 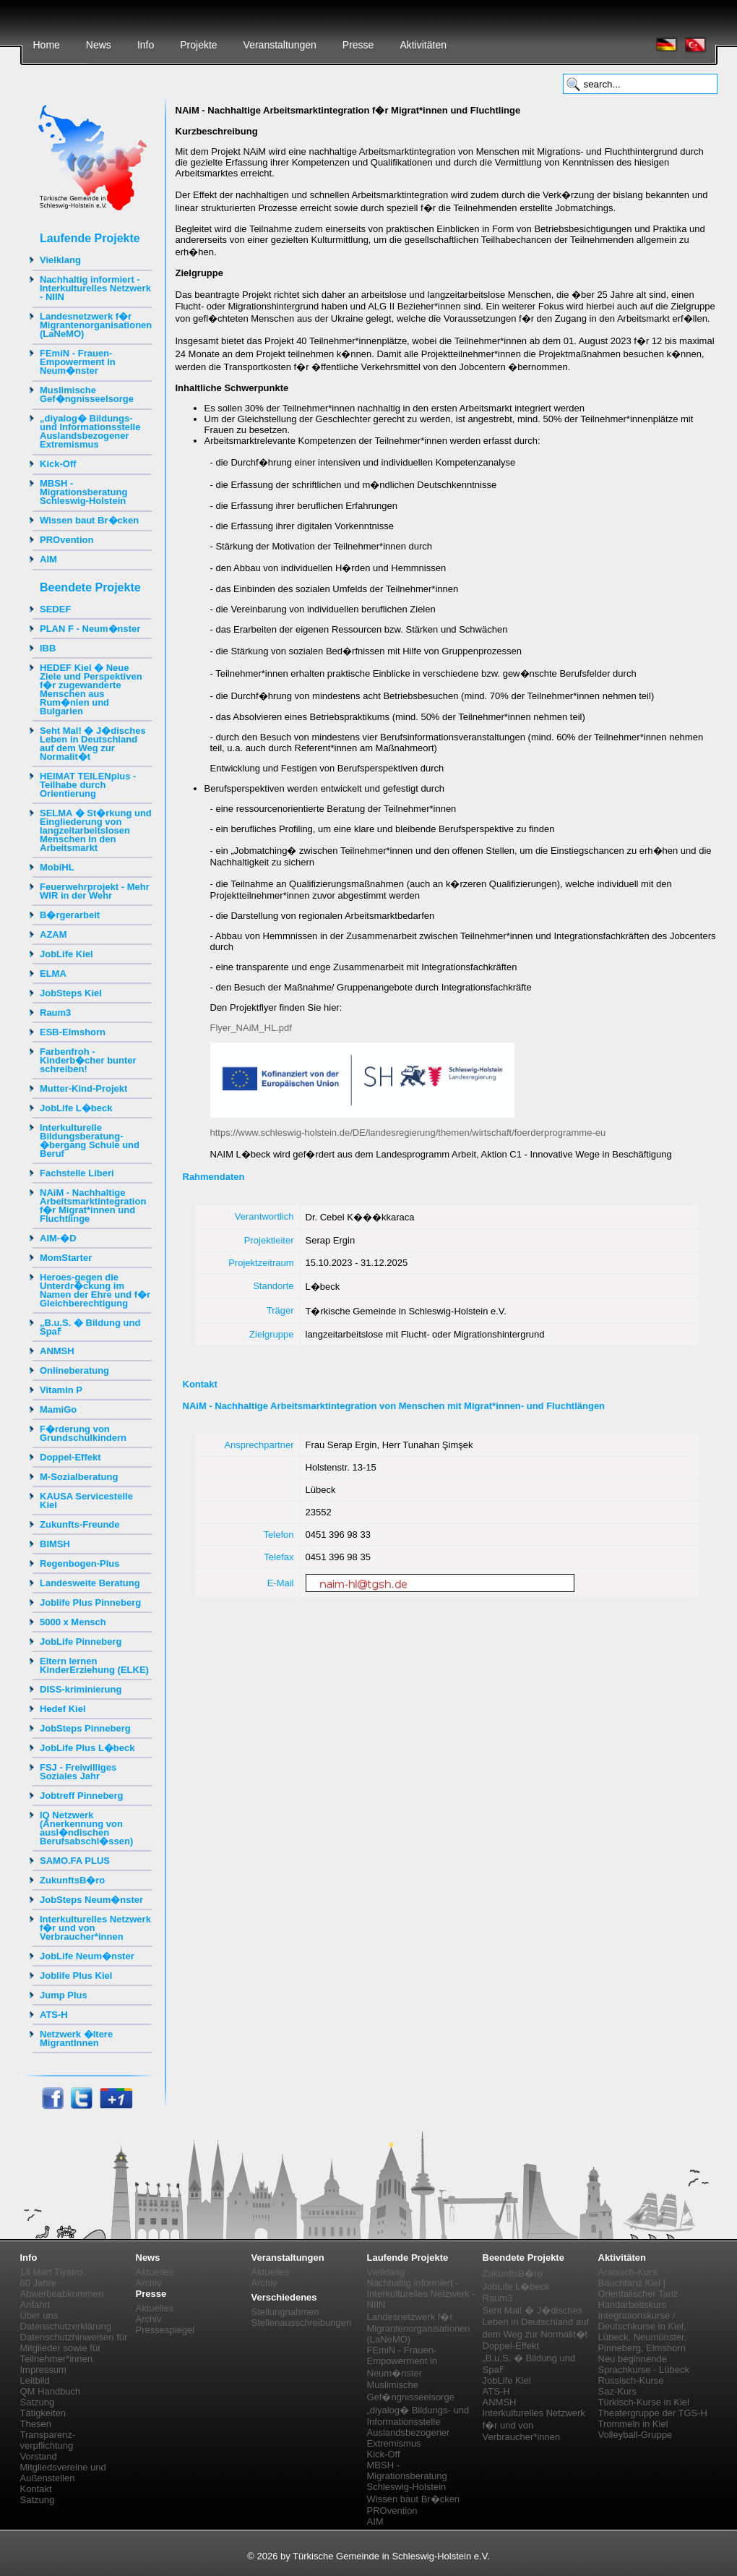 I want to click on Russisch-Kurse, so click(x=631, y=2380).